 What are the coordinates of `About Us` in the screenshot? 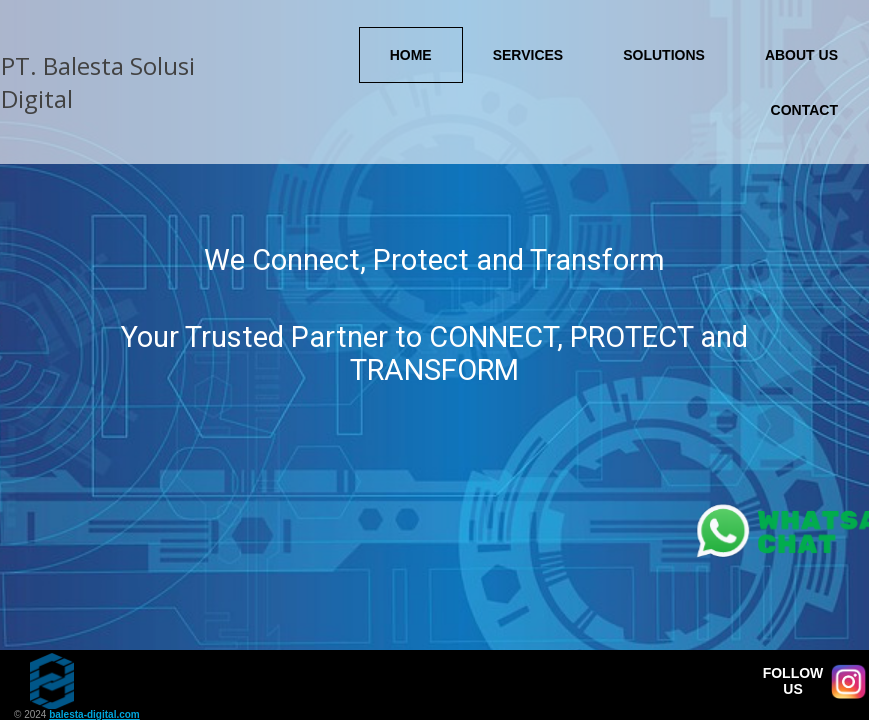 It's located at (801, 55).